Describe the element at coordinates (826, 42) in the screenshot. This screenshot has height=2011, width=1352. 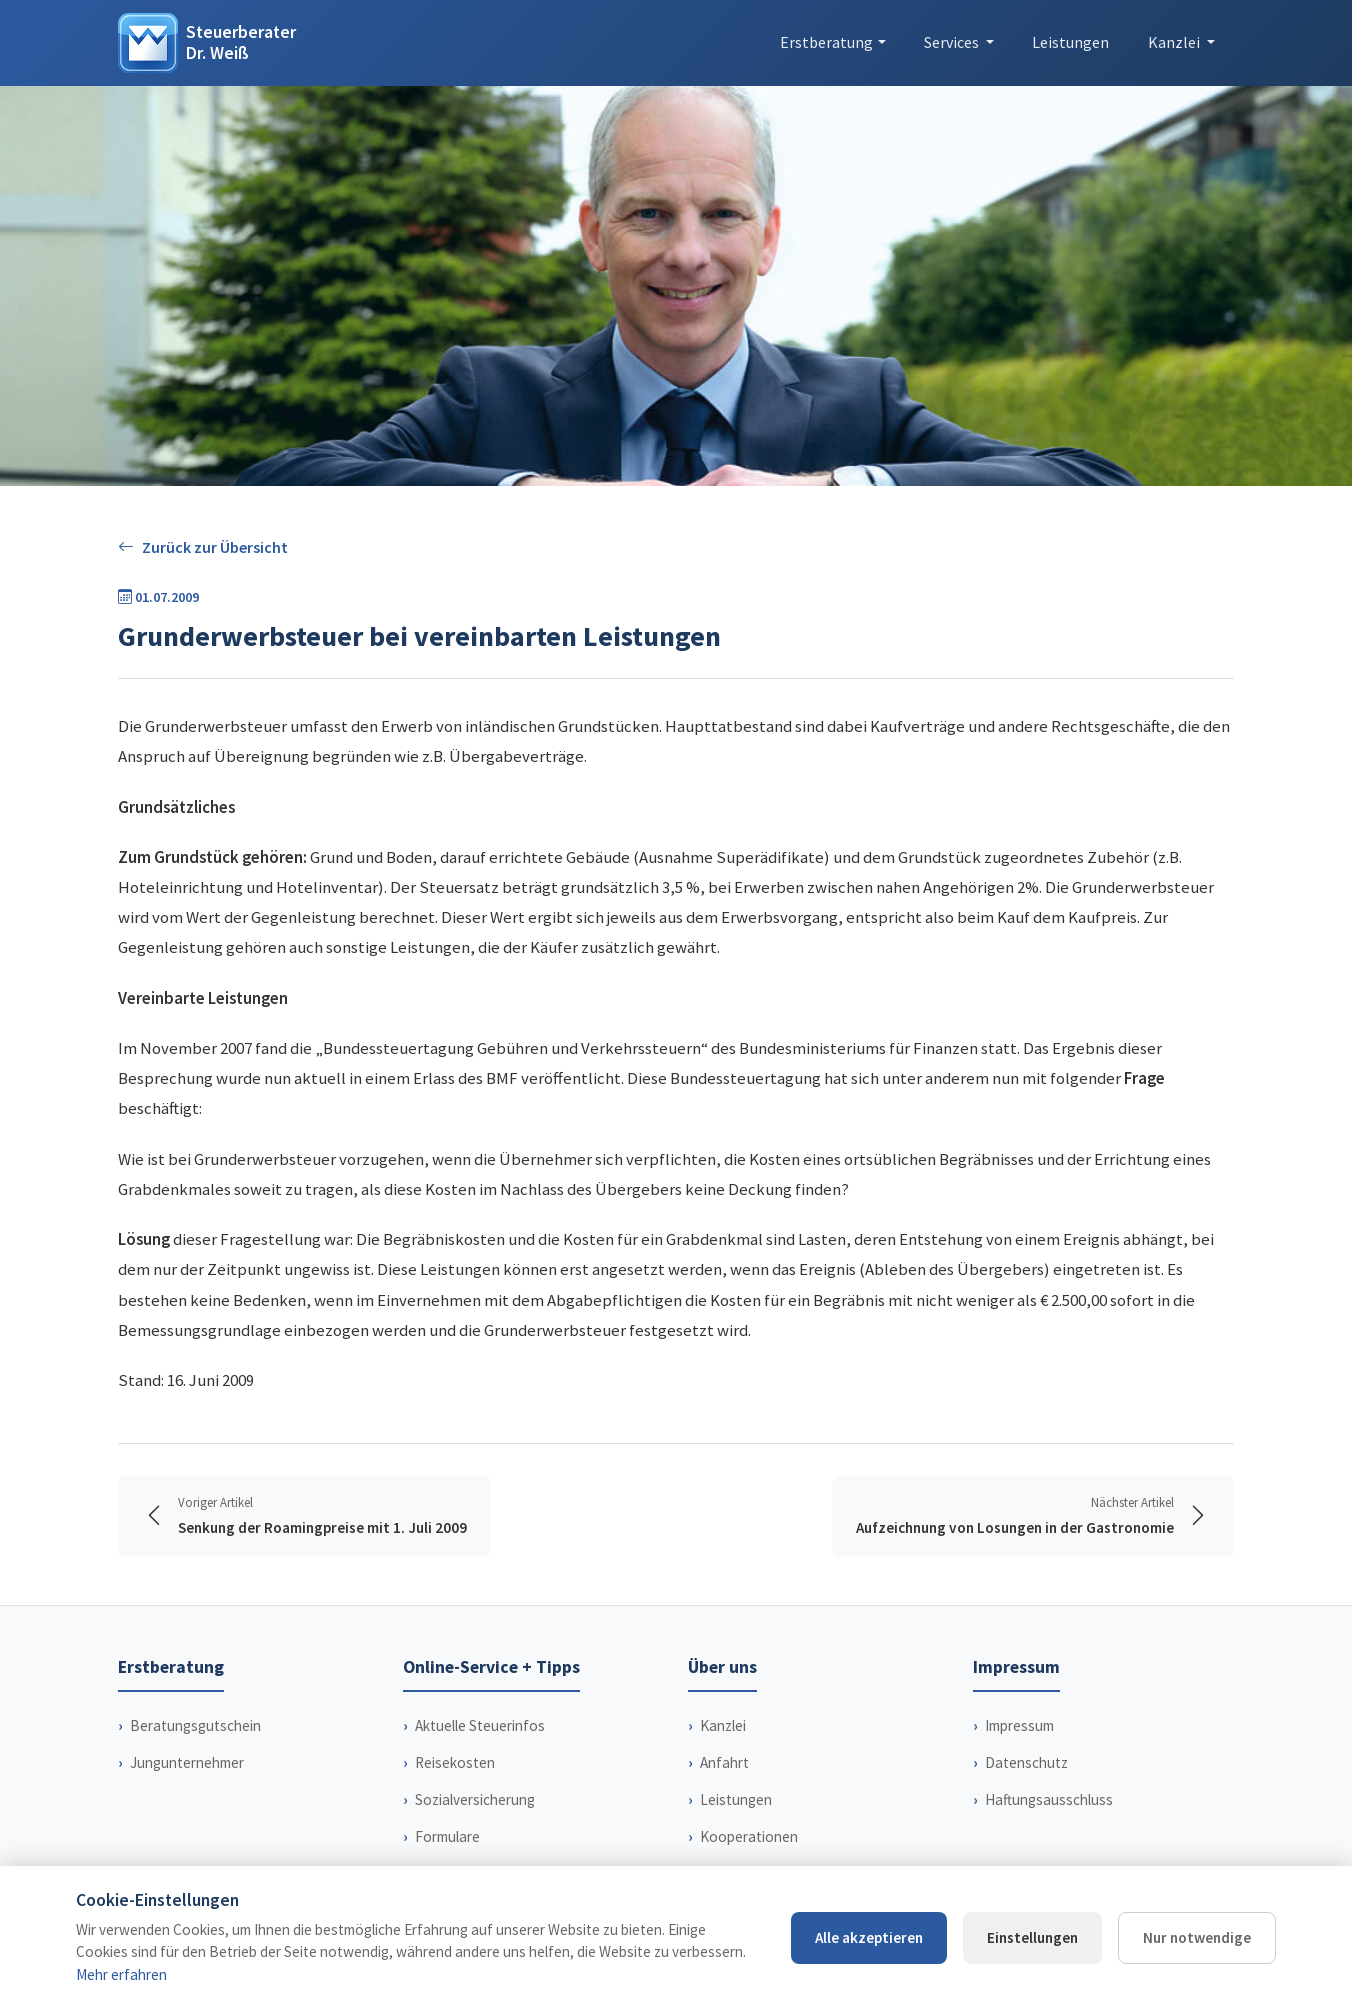
I see `Erstberatung` at that location.